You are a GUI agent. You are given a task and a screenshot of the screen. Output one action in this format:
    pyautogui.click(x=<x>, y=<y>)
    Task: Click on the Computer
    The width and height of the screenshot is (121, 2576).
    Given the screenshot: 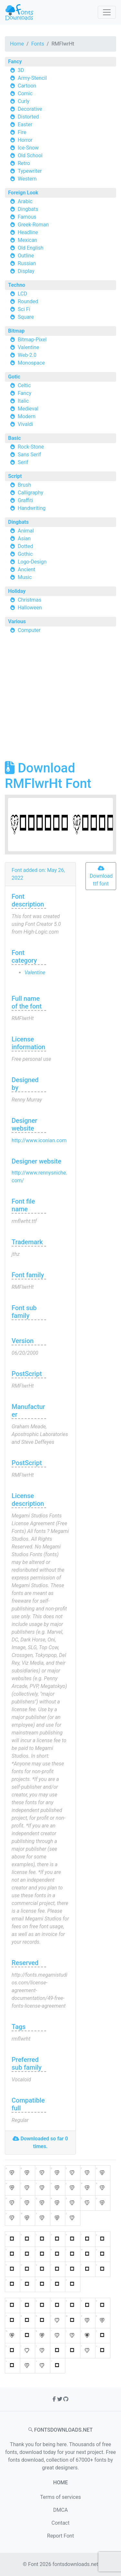 What is the action you would take?
    pyautogui.click(x=29, y=630)
    